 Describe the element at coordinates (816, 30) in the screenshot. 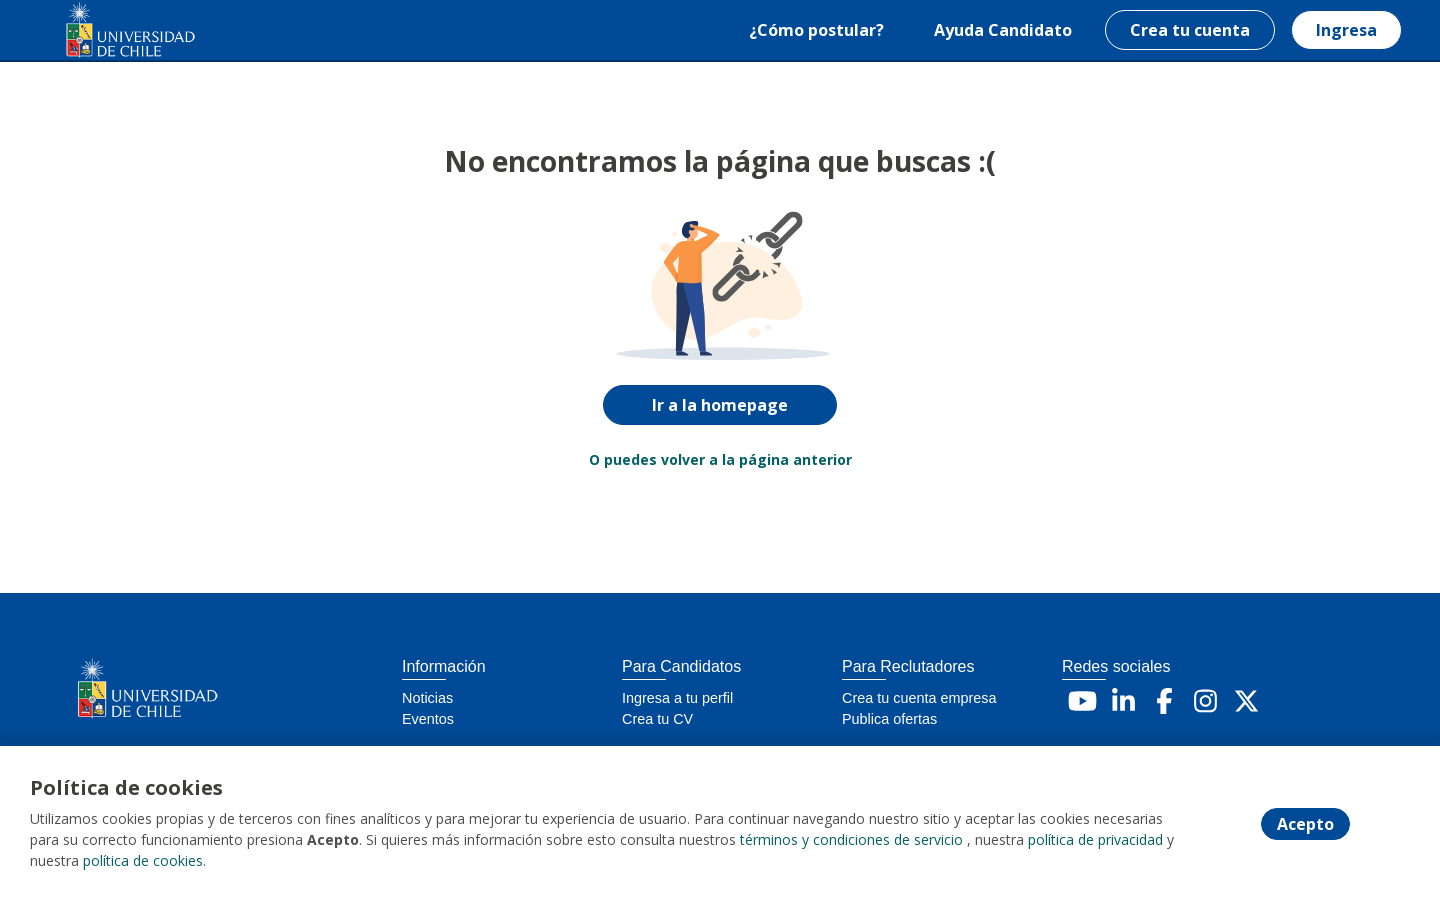

I see `¿Cómo postular?` at that location.